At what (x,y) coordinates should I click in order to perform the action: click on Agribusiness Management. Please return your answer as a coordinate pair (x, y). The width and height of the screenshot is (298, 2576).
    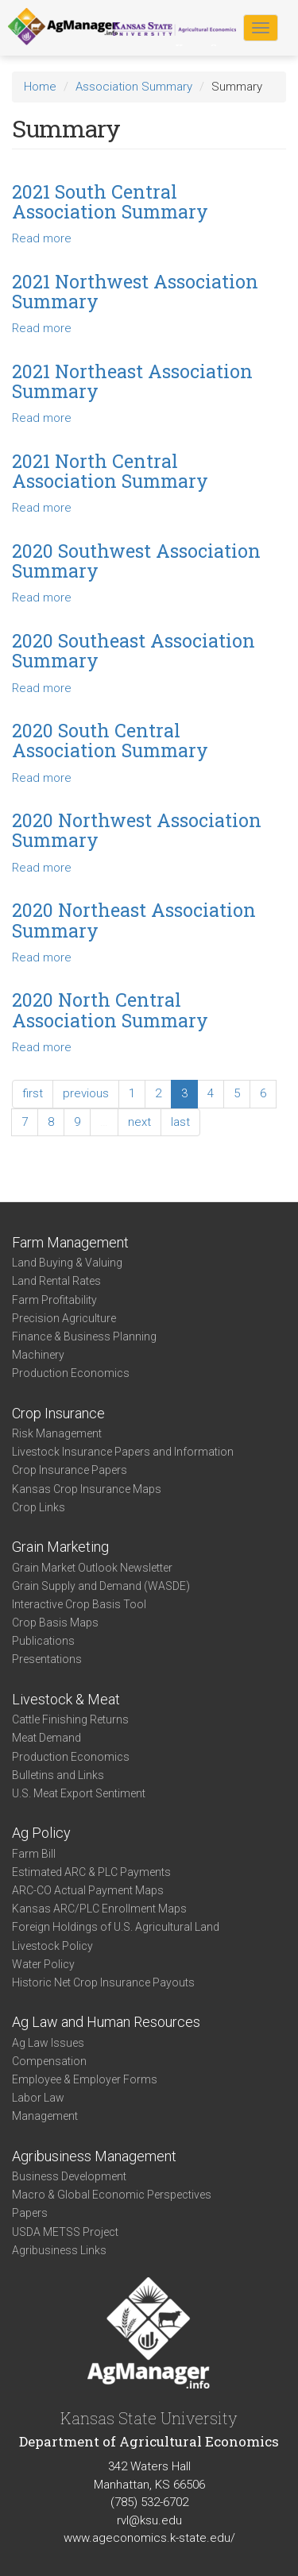
    Looking at the image, I should click on (94, 2156).